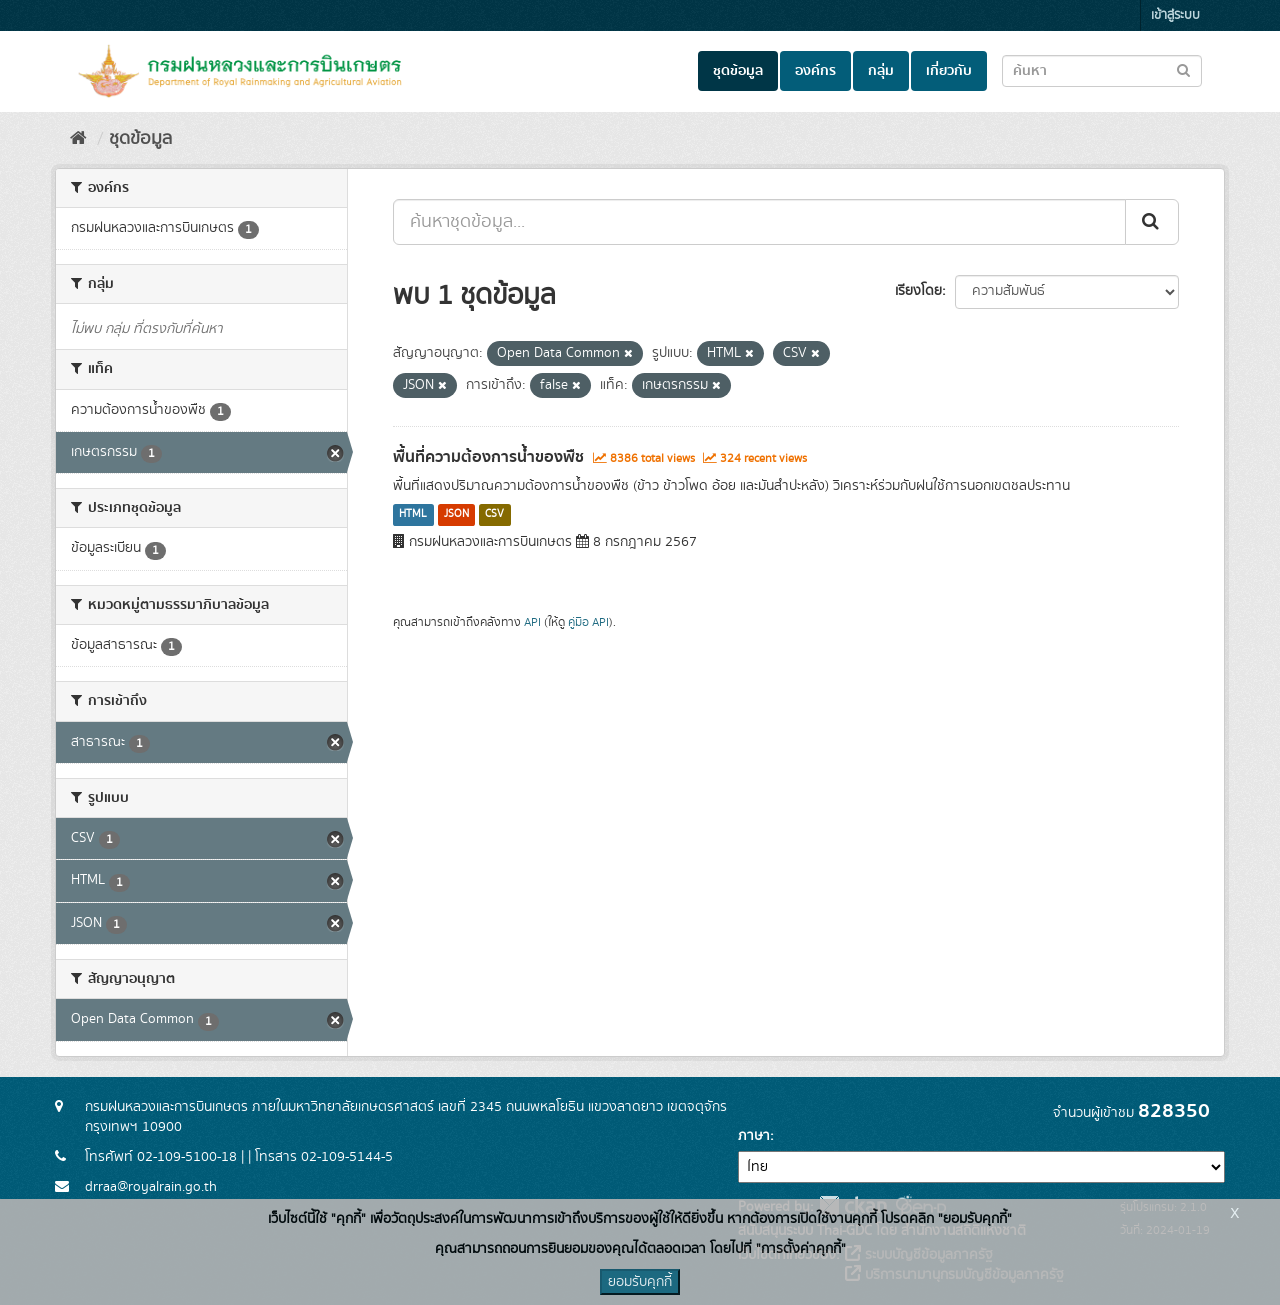  What do you see at coordinates (488, 457) in the screenshot?
I see `พื้นที่ความต้องการน้ำของพืช` at bounding box center [488, 457].